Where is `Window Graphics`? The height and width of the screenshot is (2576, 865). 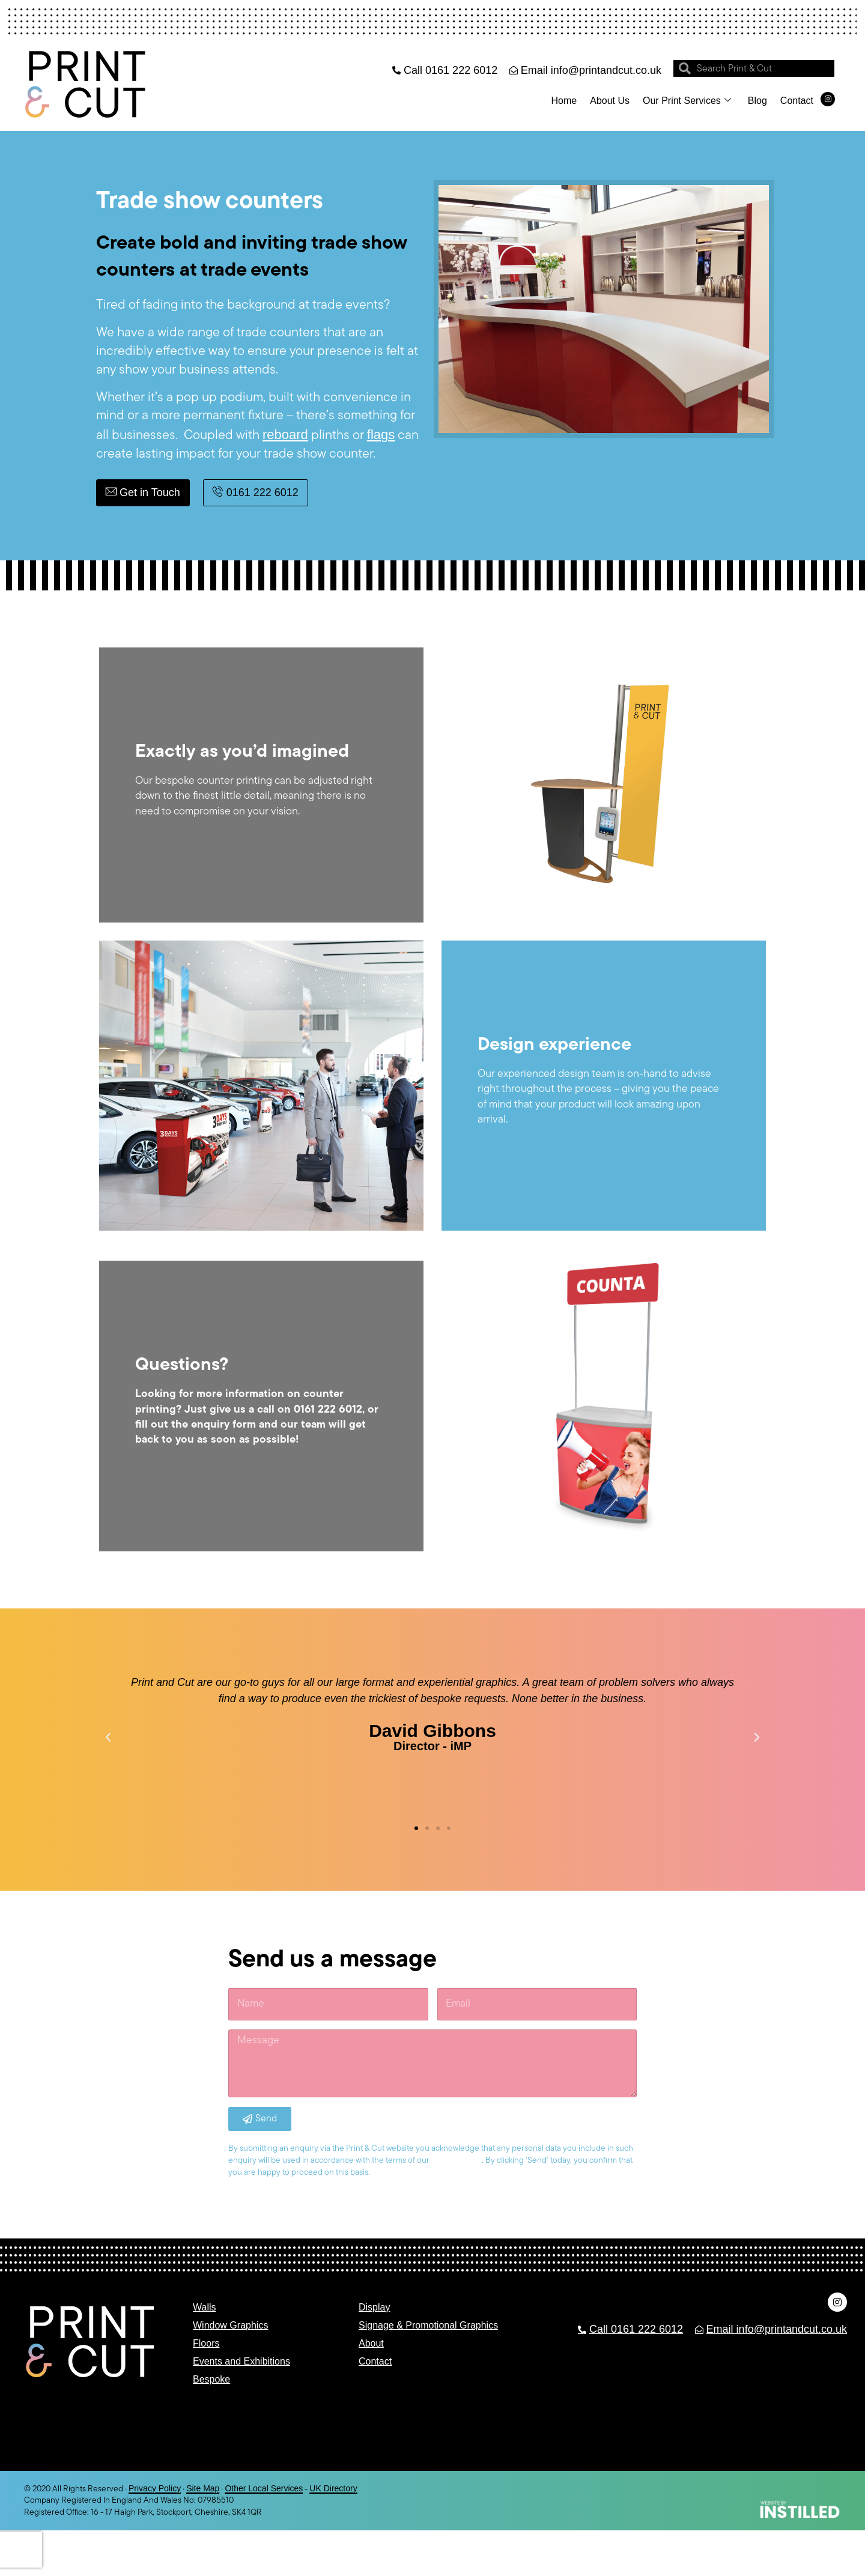 Window Graphics is located at coordinates (230, 2325).